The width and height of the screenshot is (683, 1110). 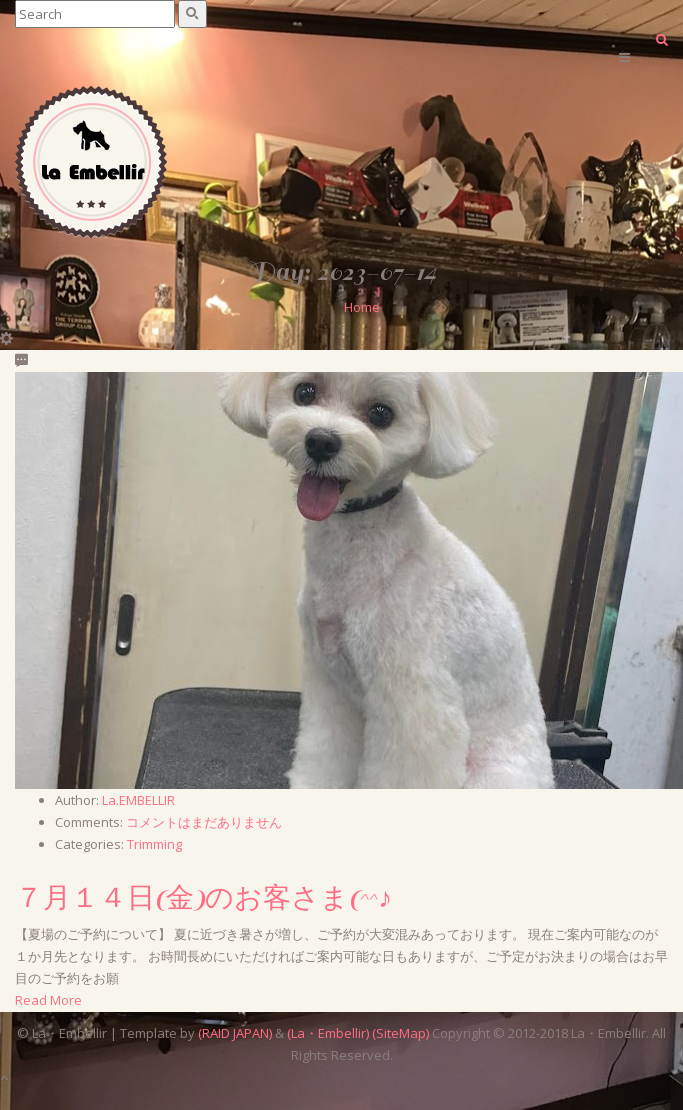 I want to click on Home, so click(x=362, y=307).